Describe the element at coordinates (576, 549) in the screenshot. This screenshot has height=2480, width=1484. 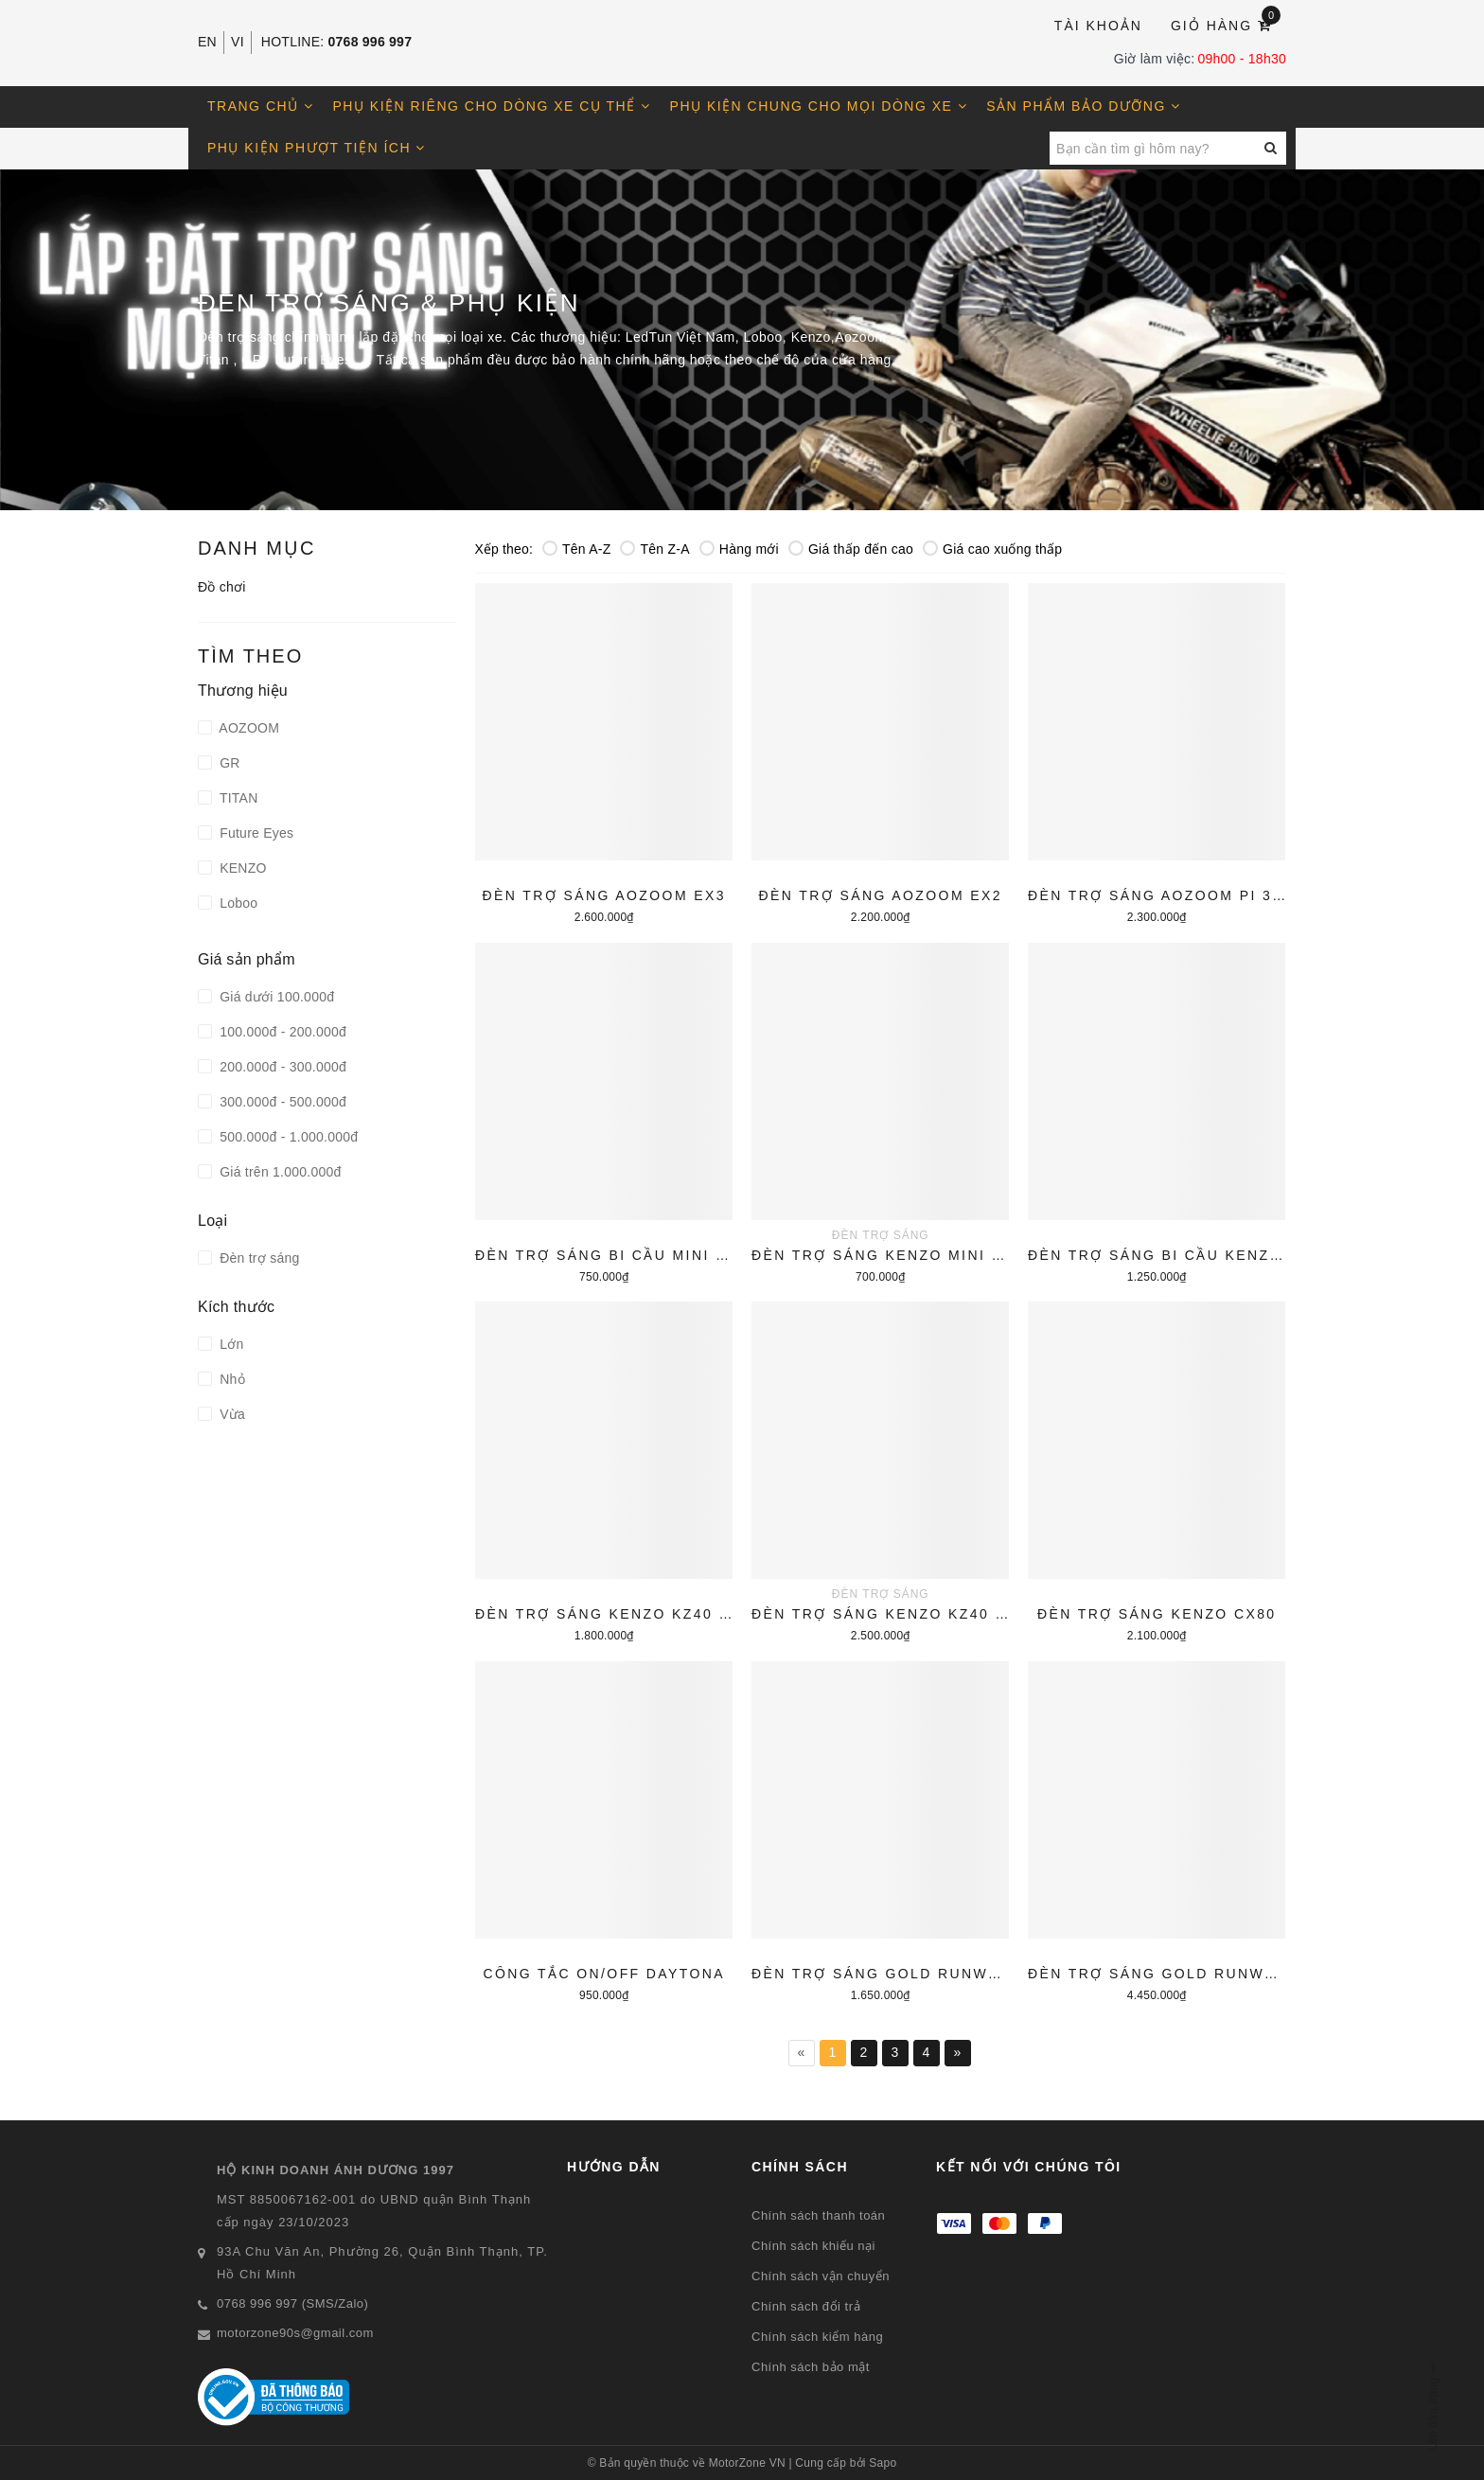
I see `Tên A-Z` at that location.